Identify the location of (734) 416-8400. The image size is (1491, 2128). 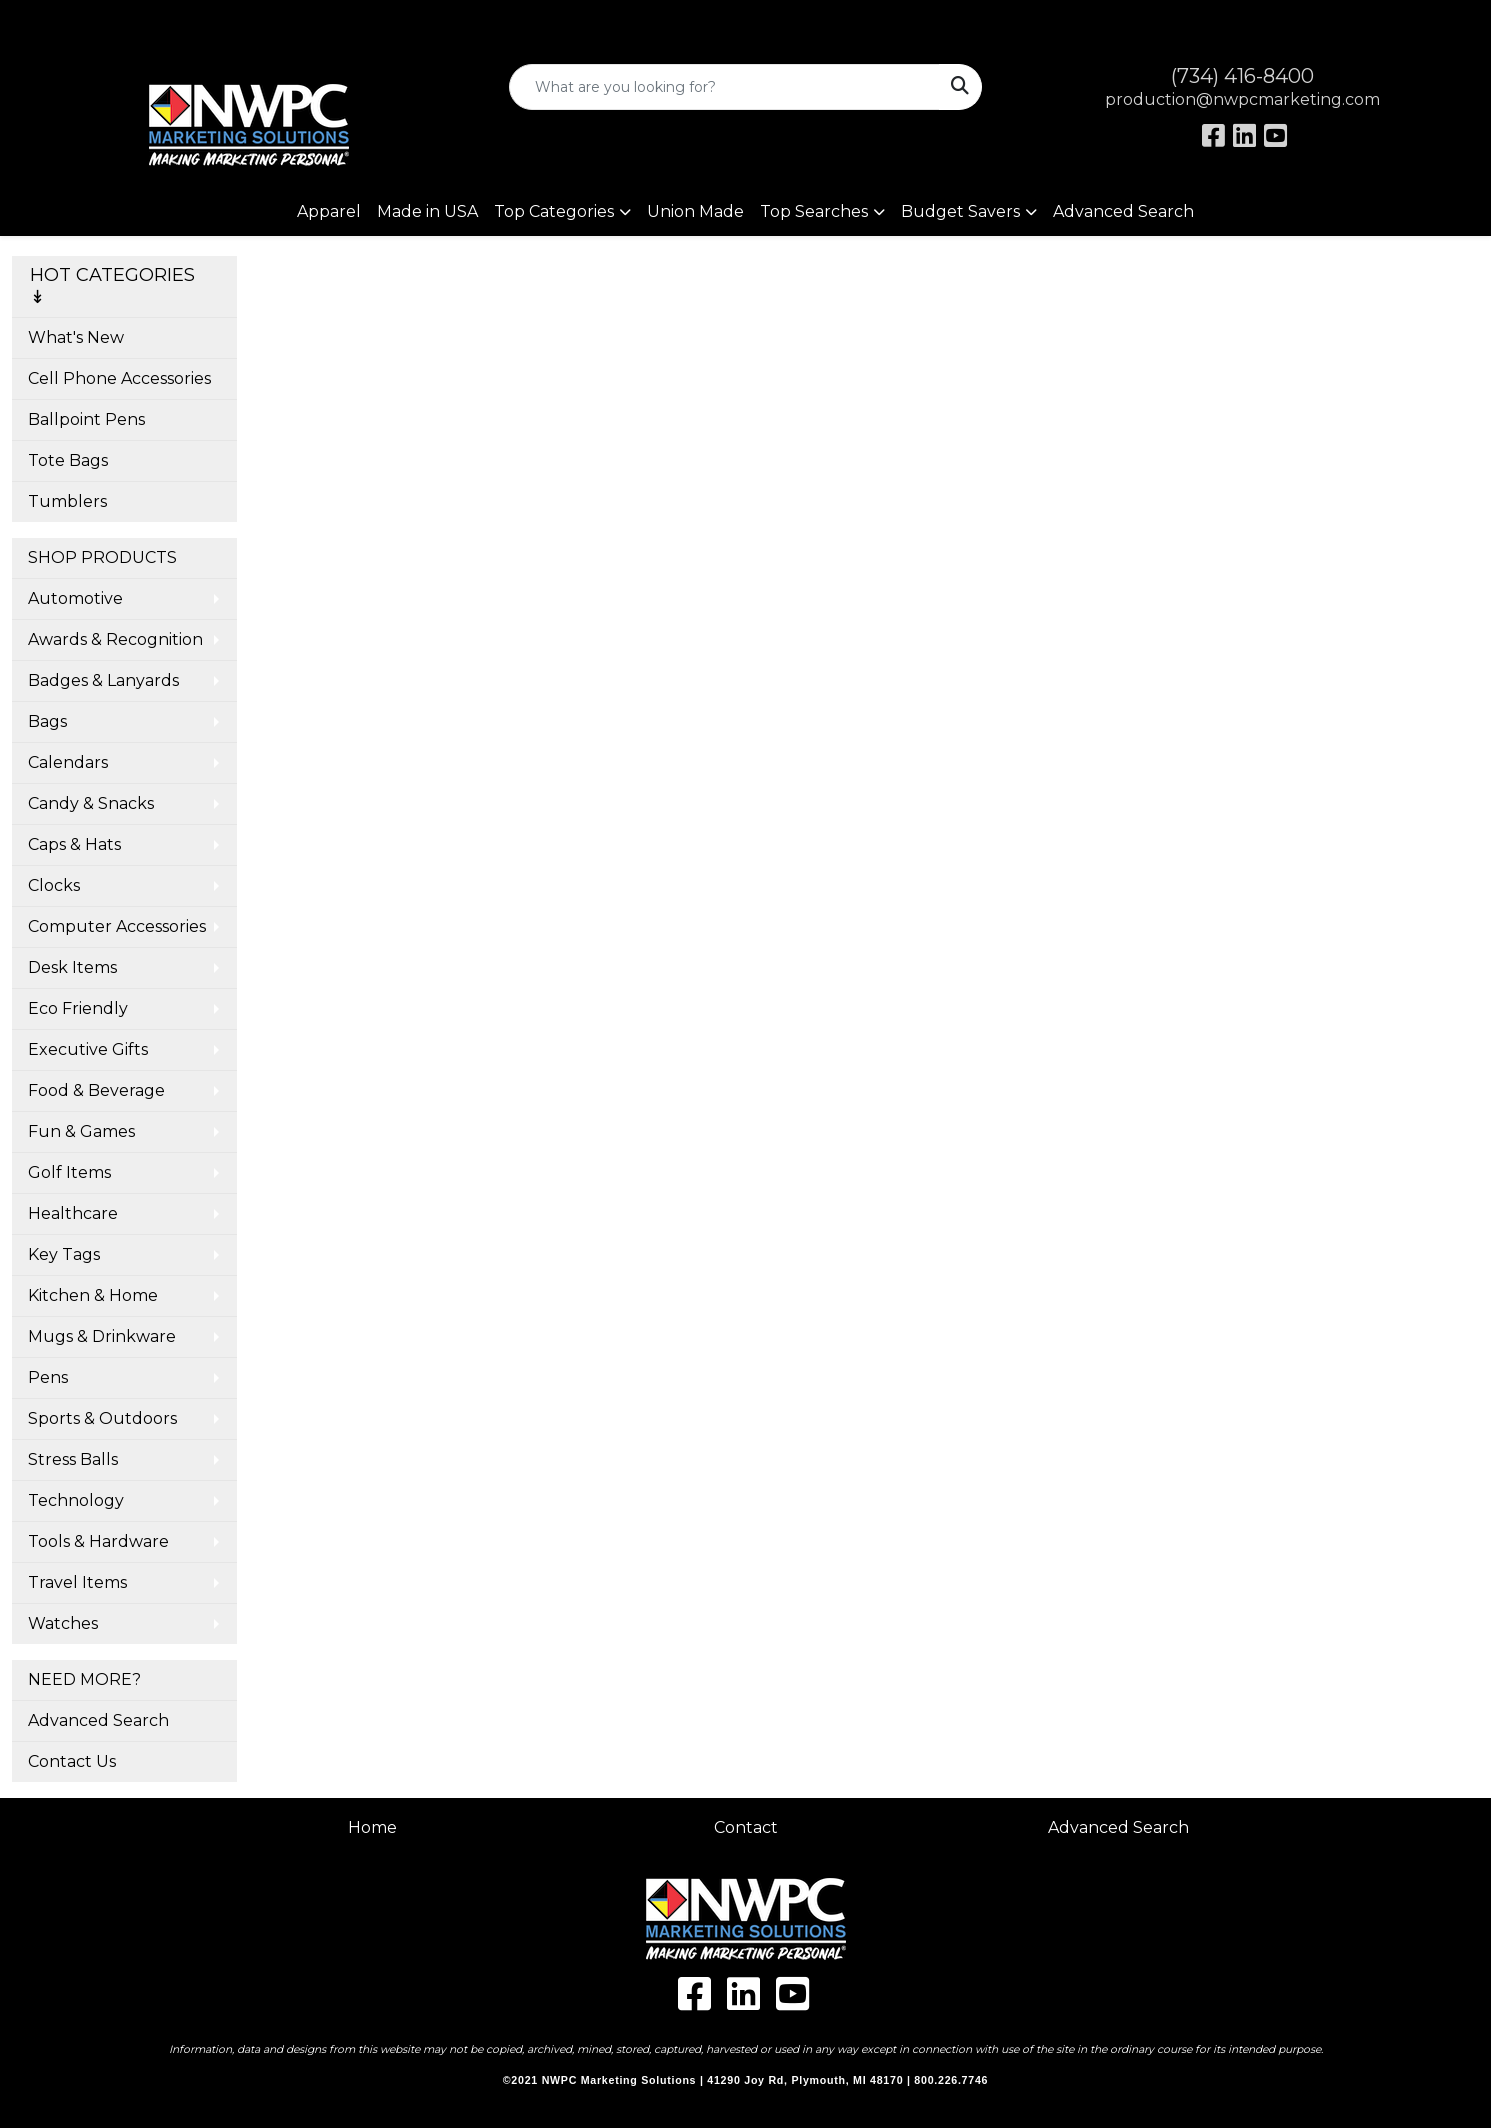
(1242, 76).